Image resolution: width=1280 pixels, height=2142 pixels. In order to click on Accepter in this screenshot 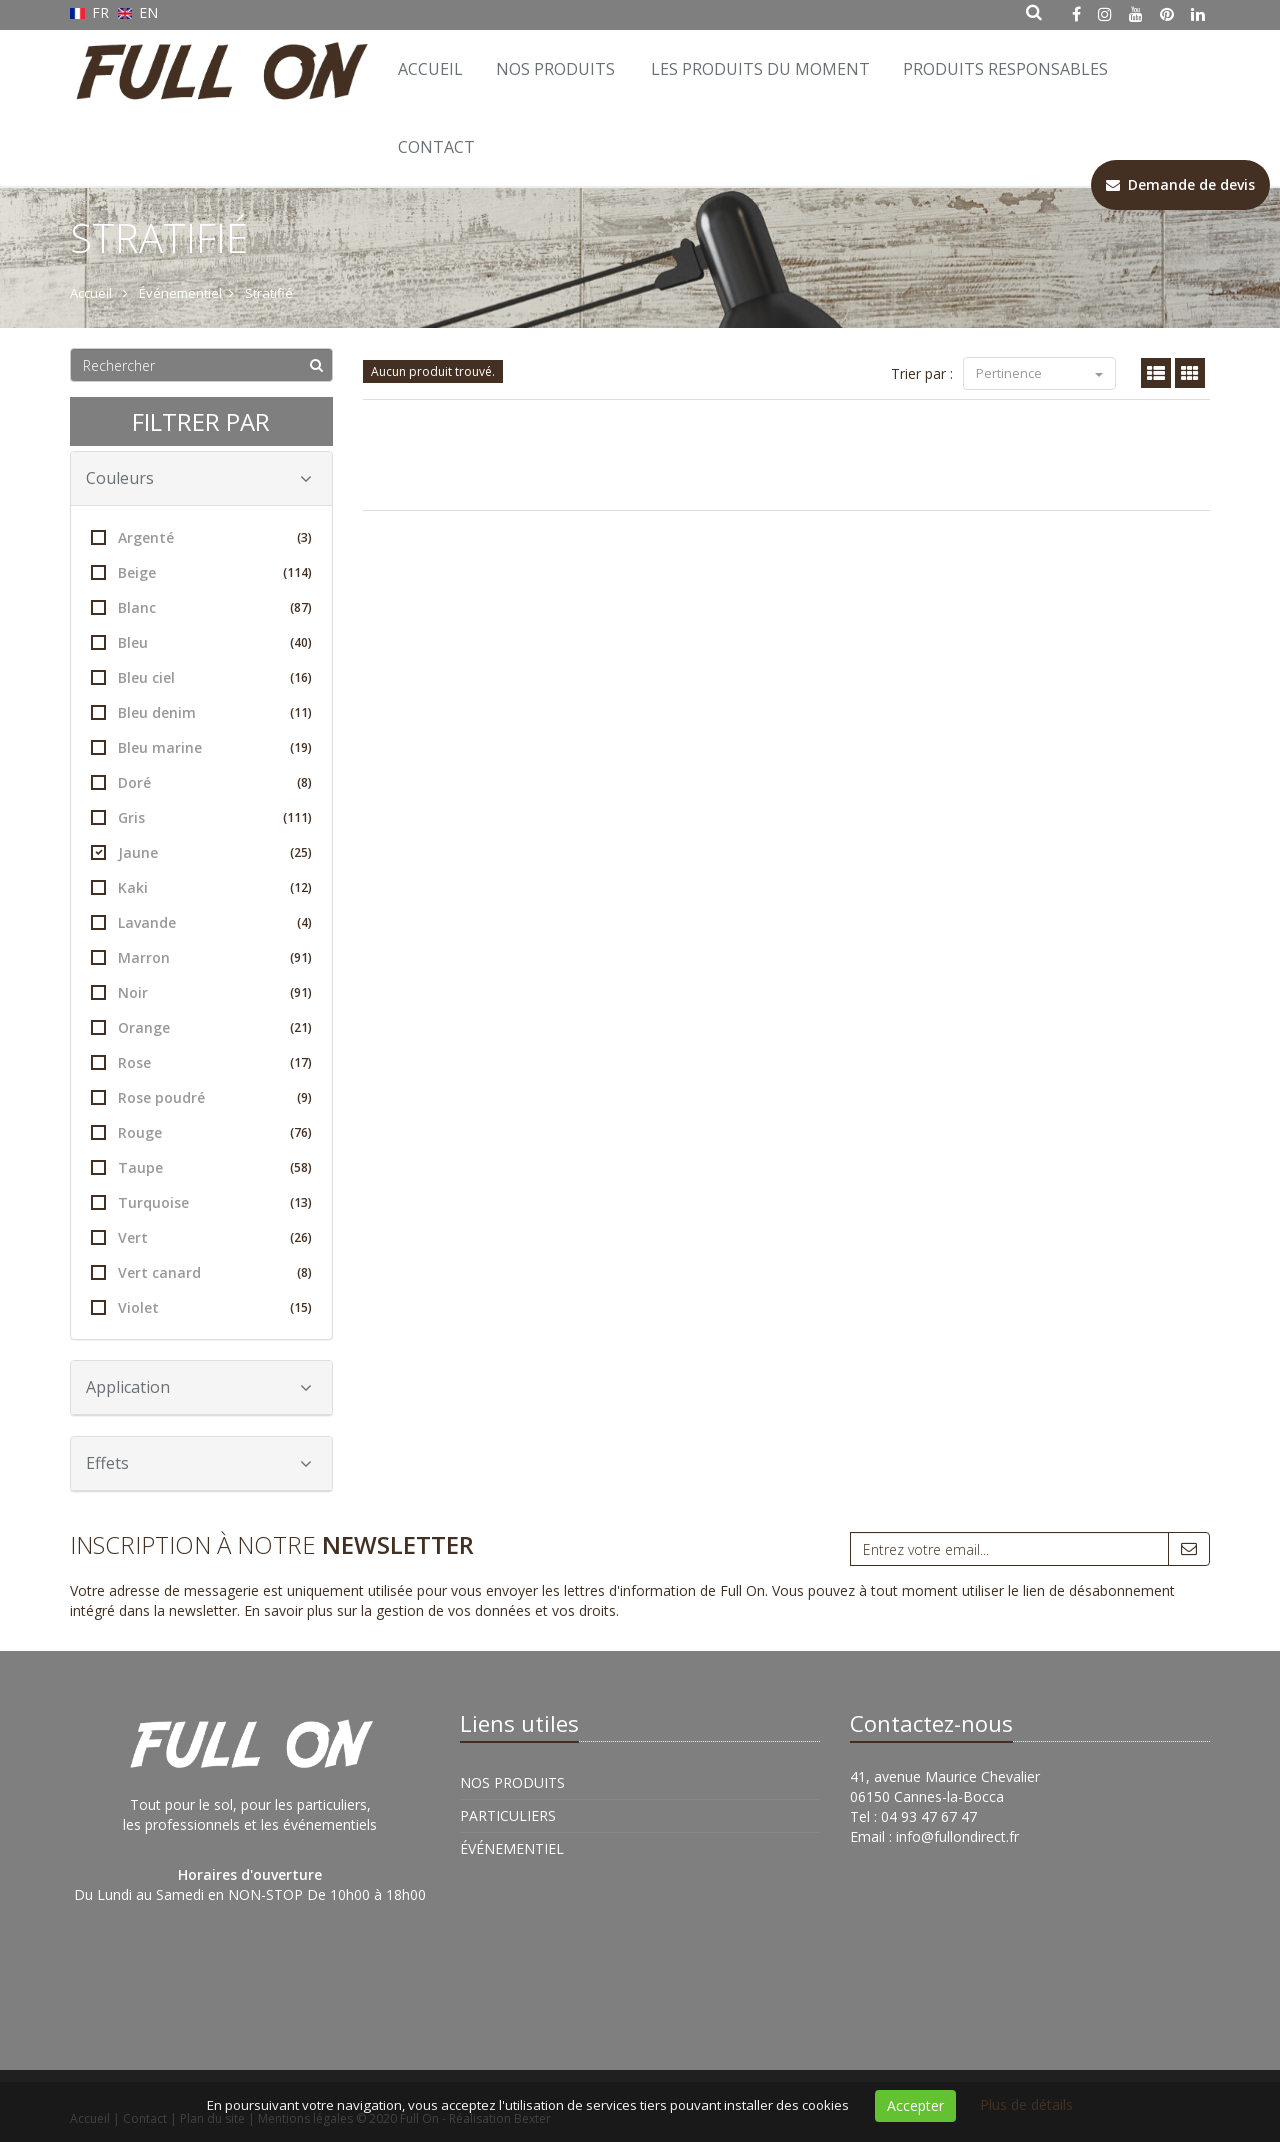, I will do `click(915, 2105)`.